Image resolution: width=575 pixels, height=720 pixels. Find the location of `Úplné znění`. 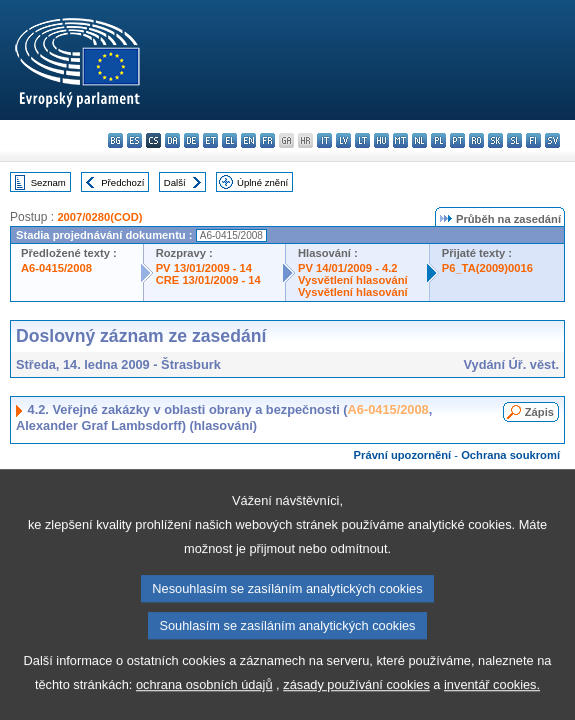

Úplné znění is located at coordinates (262, 182).